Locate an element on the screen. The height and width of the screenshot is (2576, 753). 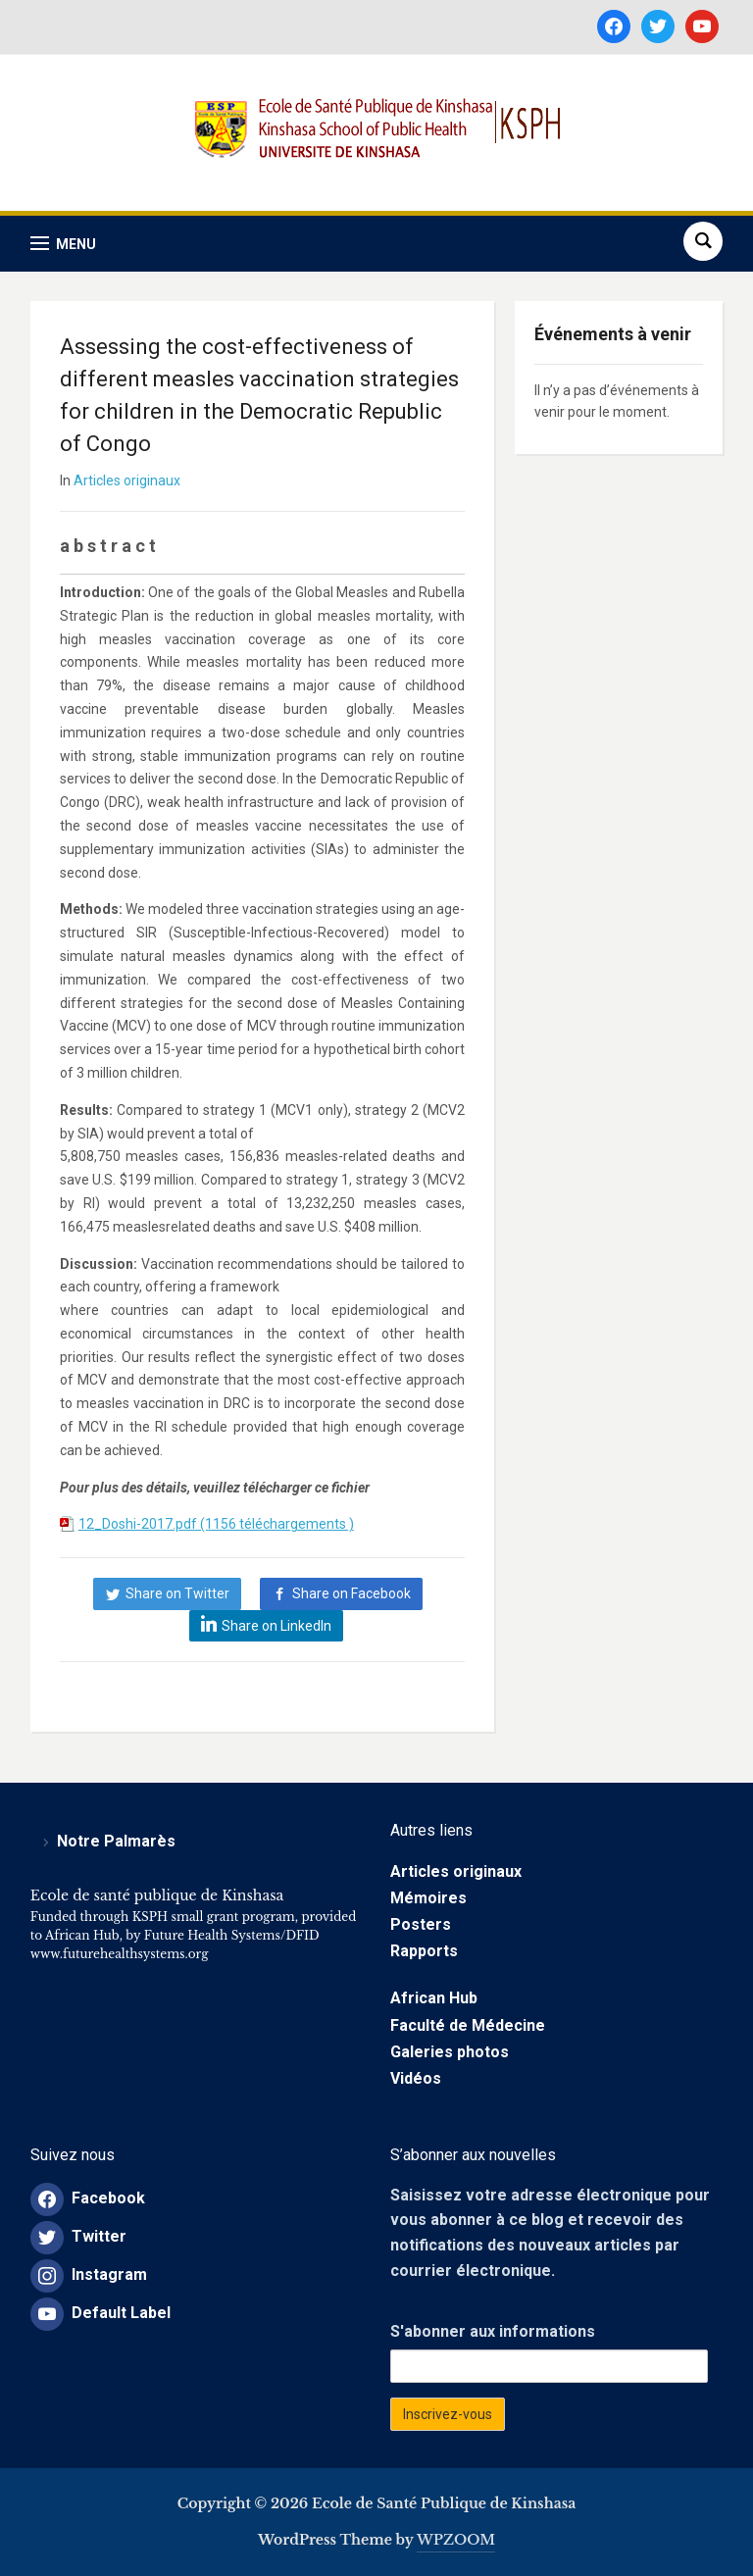
Articles originaux is located at coordinates (127, 480).